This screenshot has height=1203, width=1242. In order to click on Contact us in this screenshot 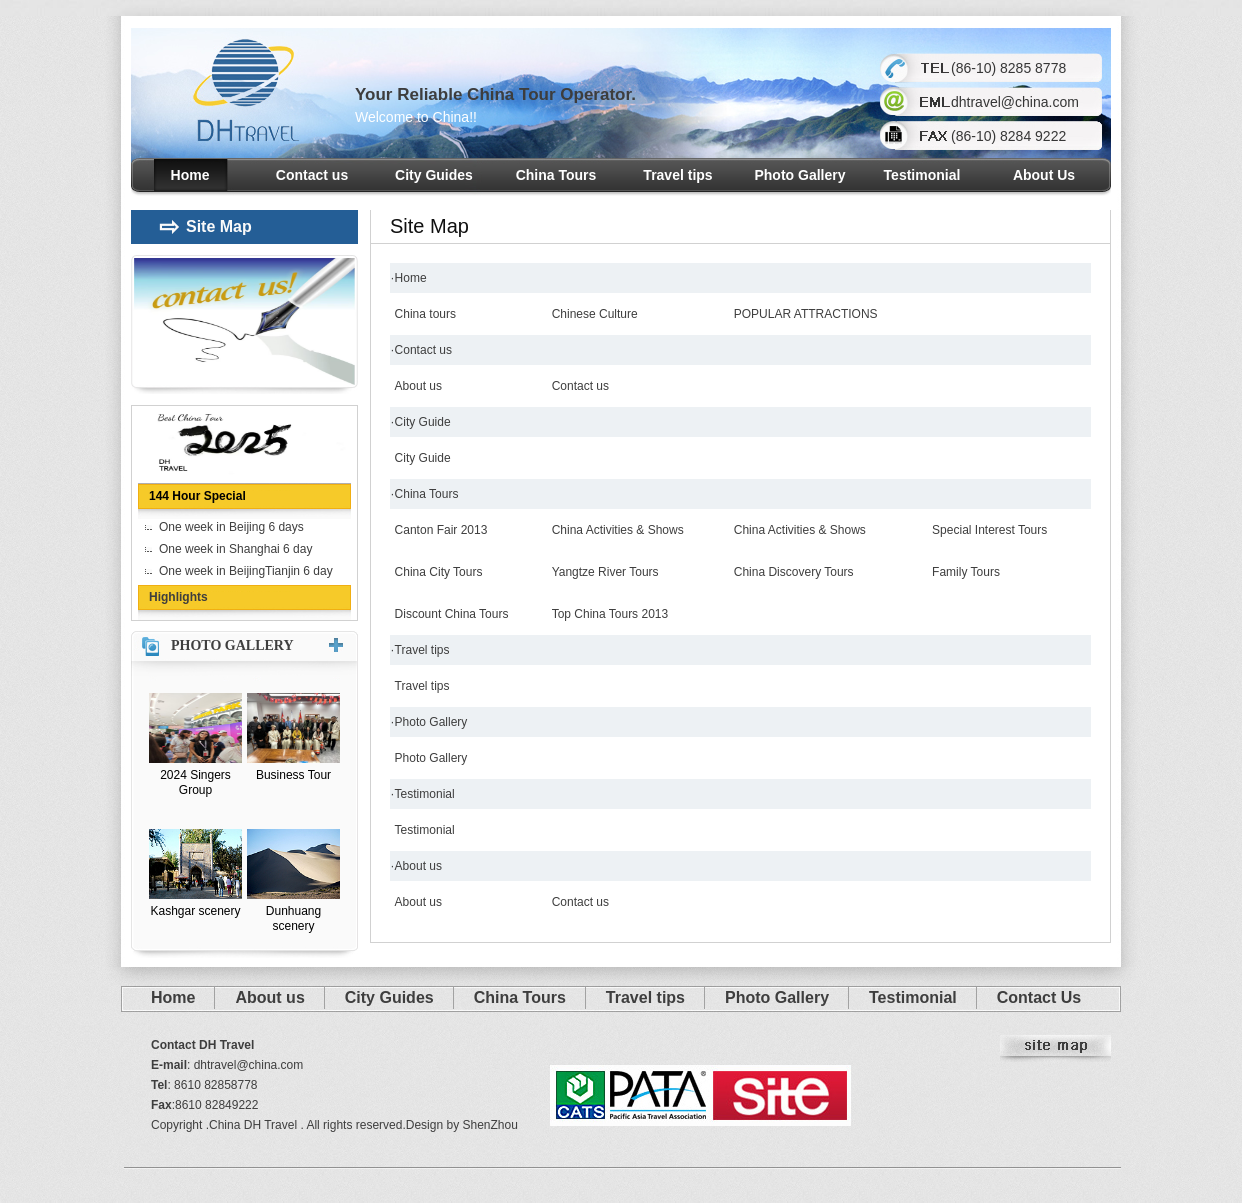, I will do `click(312, 175)`.